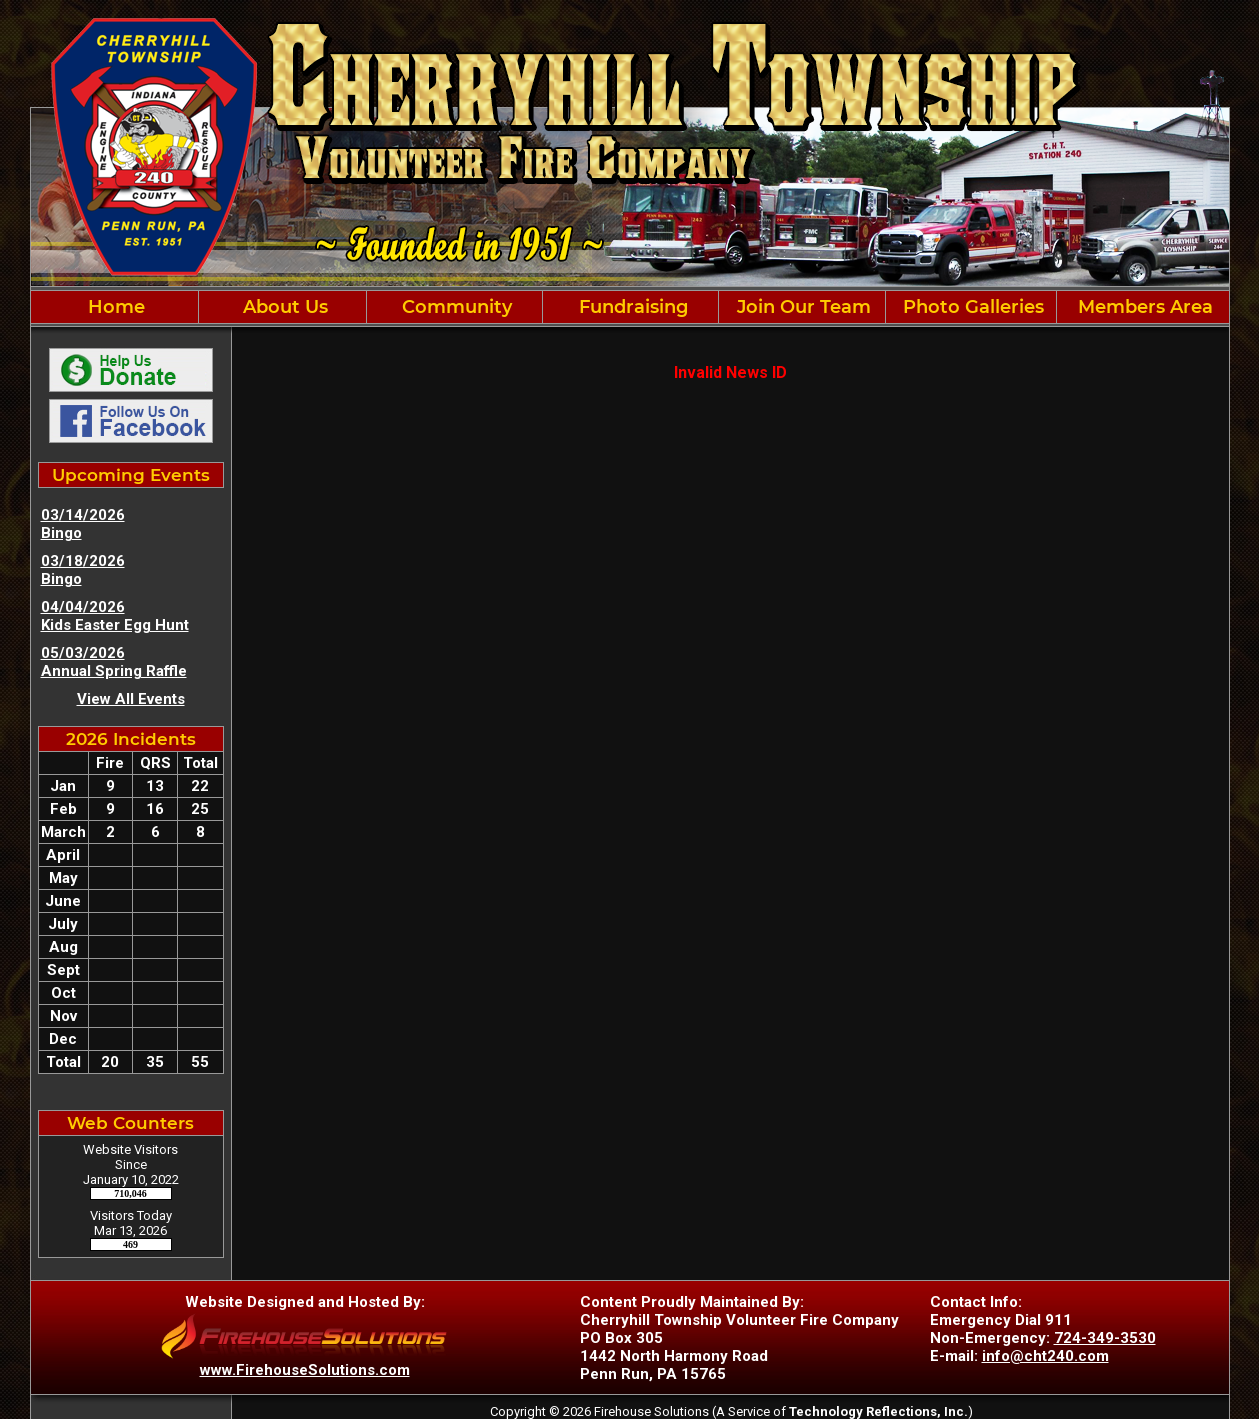  What do you see at coordinates (971, 307) in the screenshot?
I see `Photo Galleries` at bounding box center [971, 307].